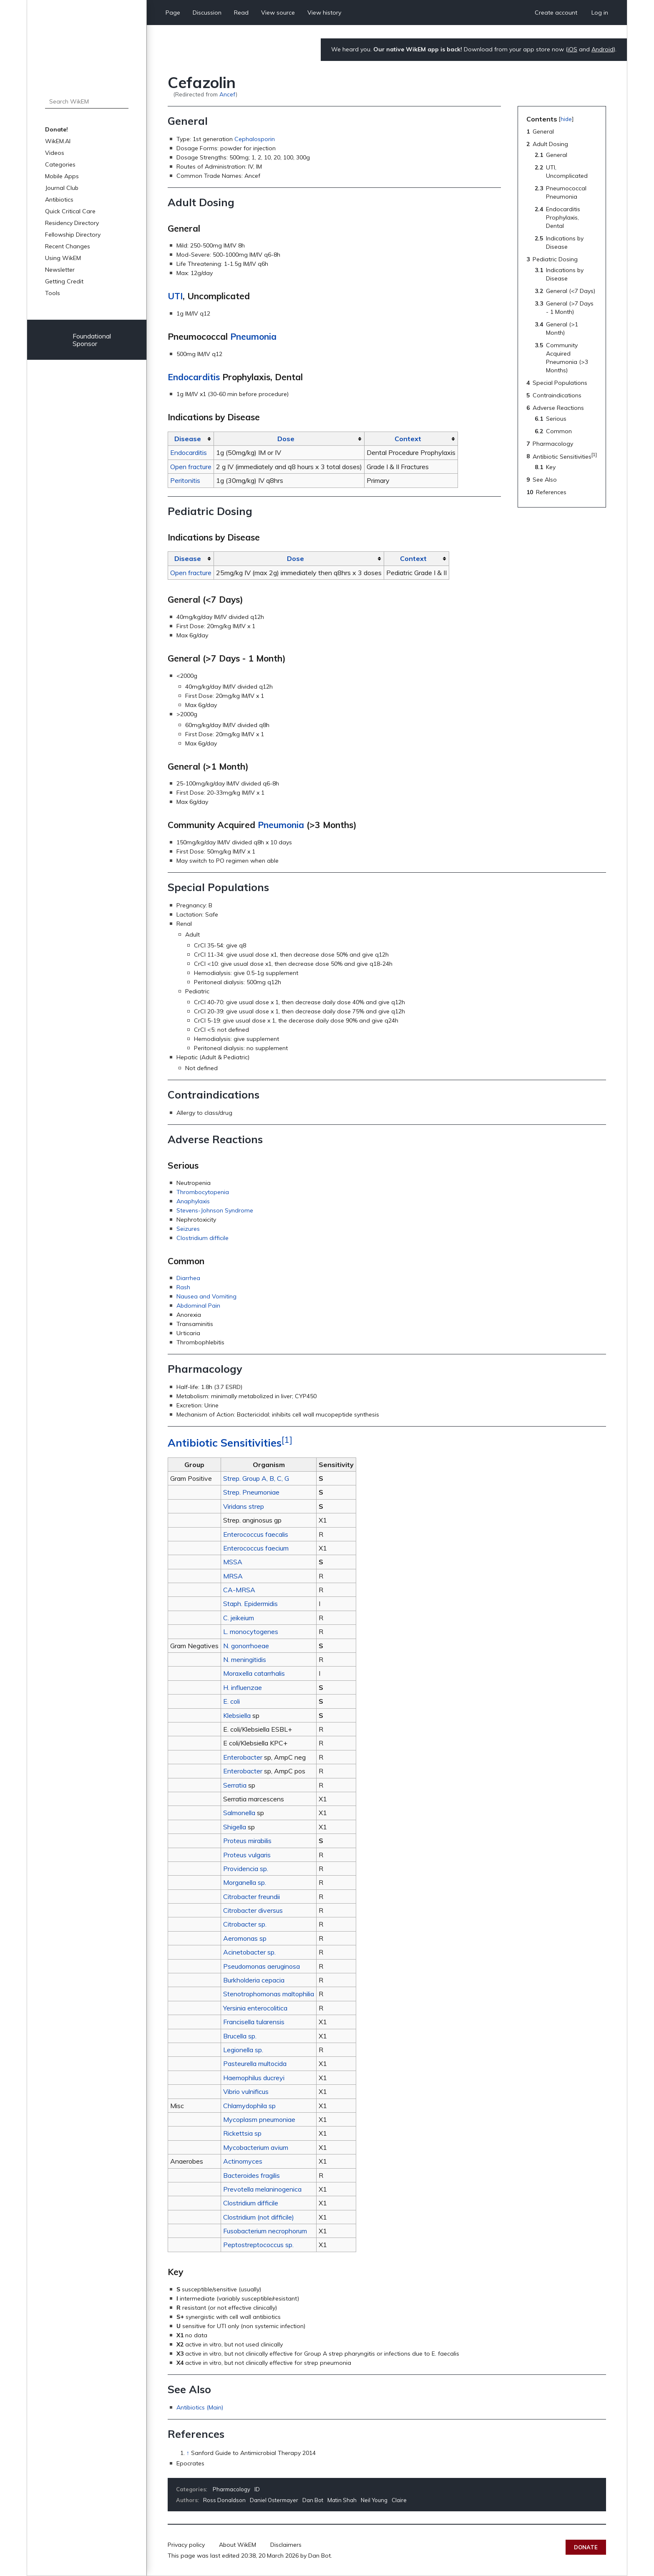 This screenshot has height=2576, width=654. What do you see at coordinates (258, 2217) in the screenshot?
I see `Clostridium (not difficile)` at bounding box center [258, 2217].